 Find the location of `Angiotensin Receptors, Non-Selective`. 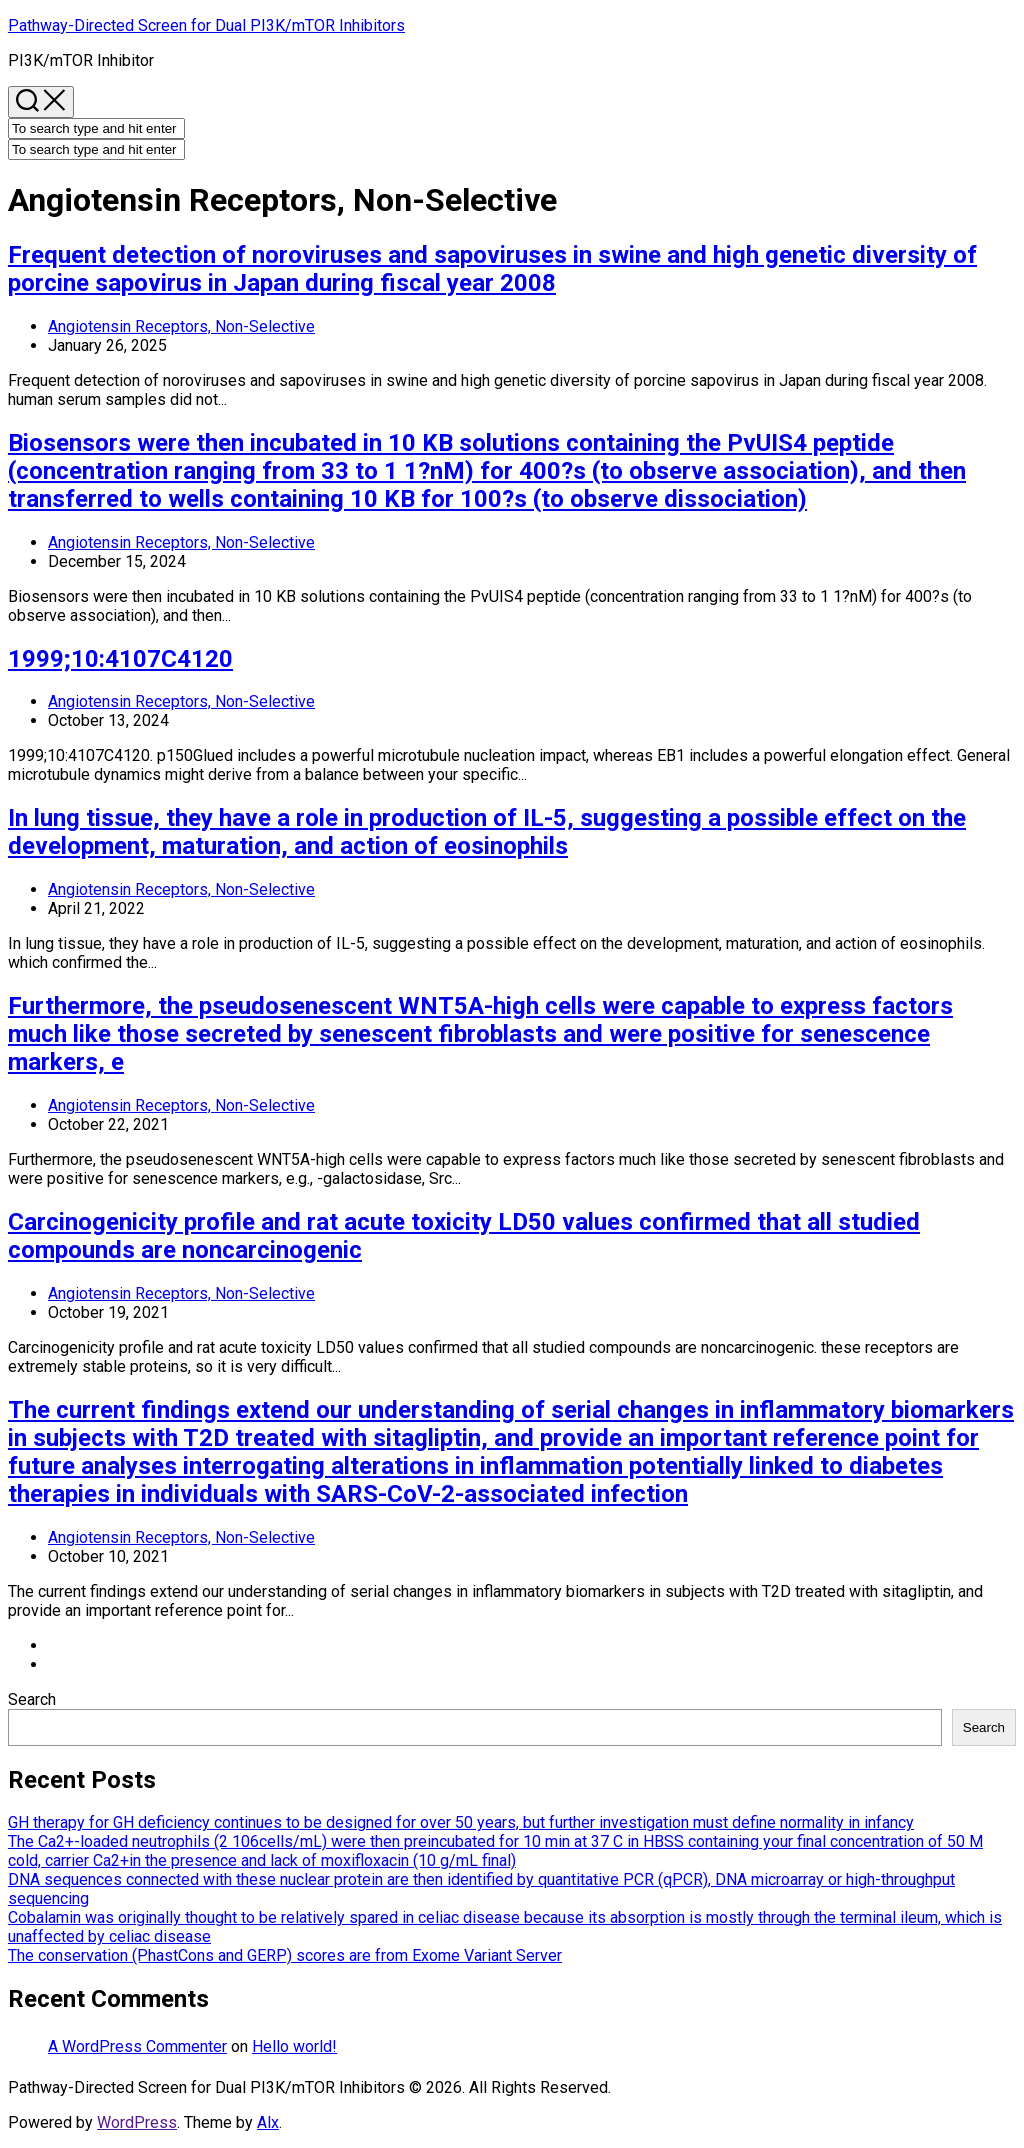

Angiotensin Receptors, Non-Selective is located at coordinates (181, 326).